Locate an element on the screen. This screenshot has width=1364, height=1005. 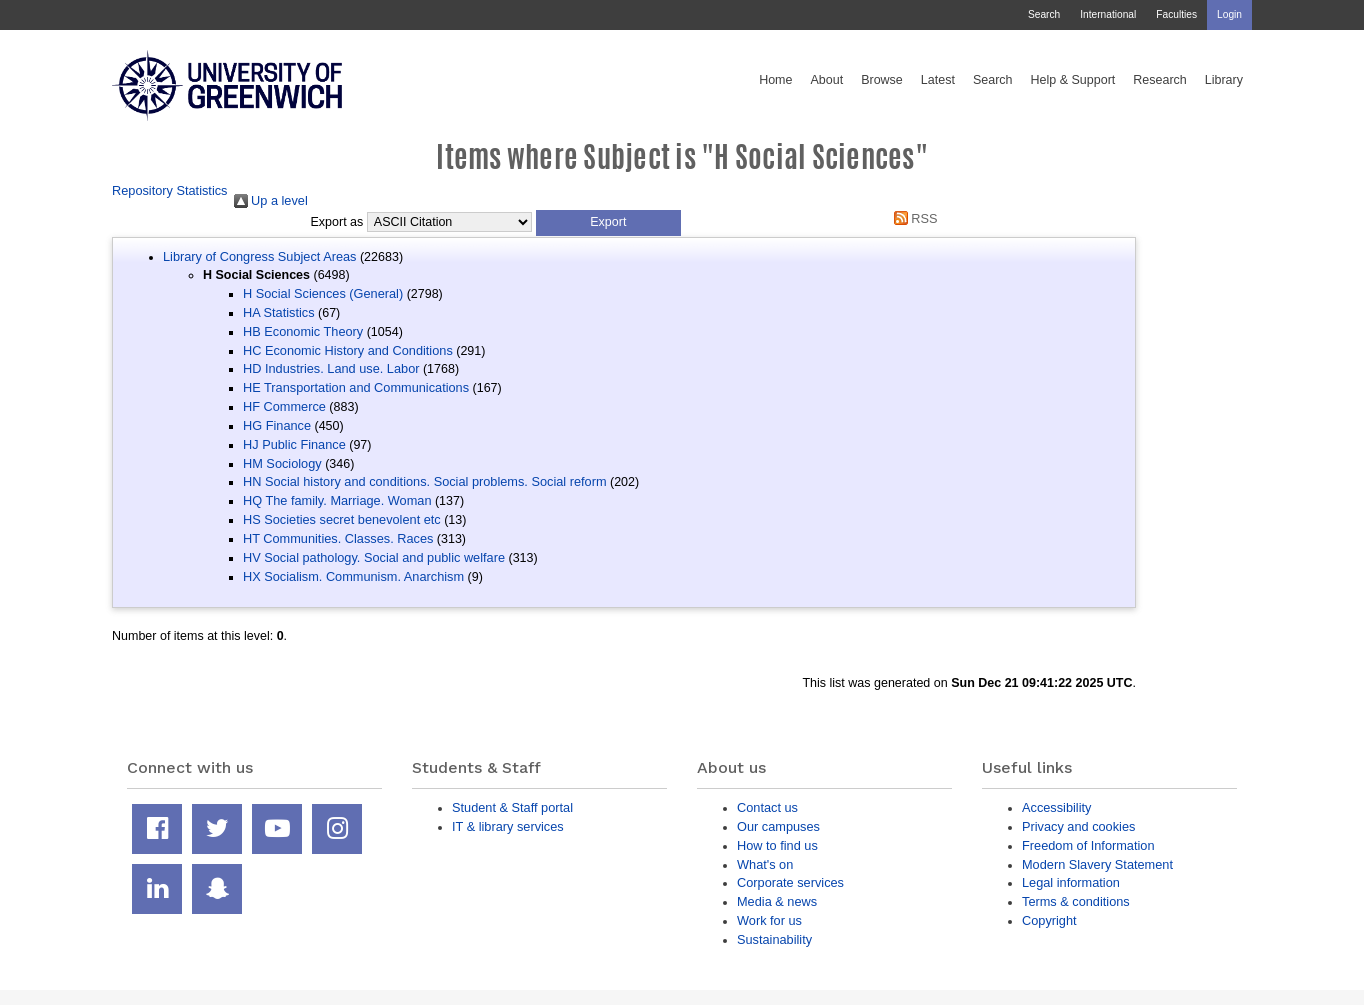
HJ Public Finance is located at coordinates (294, 444).